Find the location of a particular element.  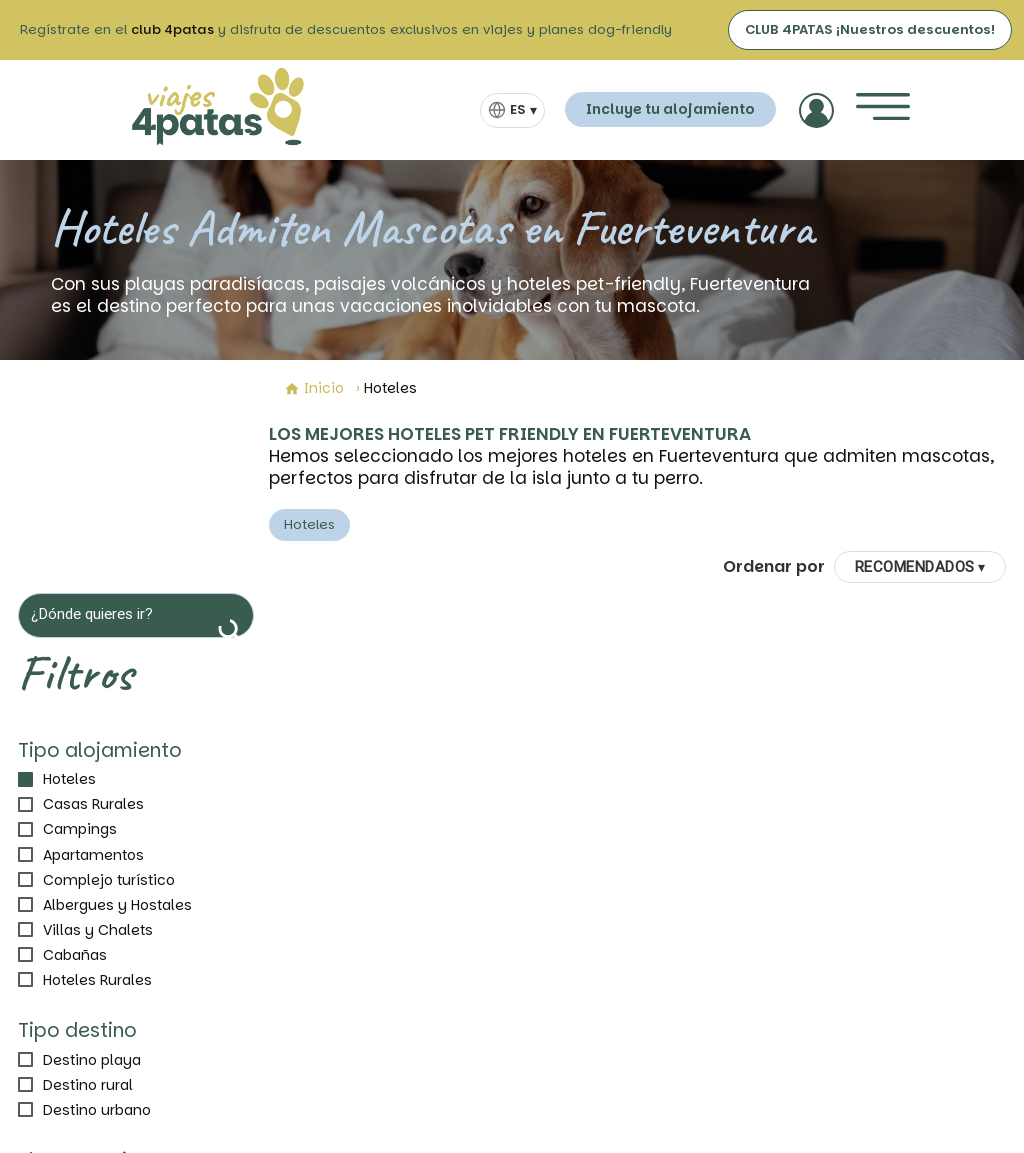

CLUB 4PATAS ¡Nuestros descuentos! is located at coordinates (870, 29).